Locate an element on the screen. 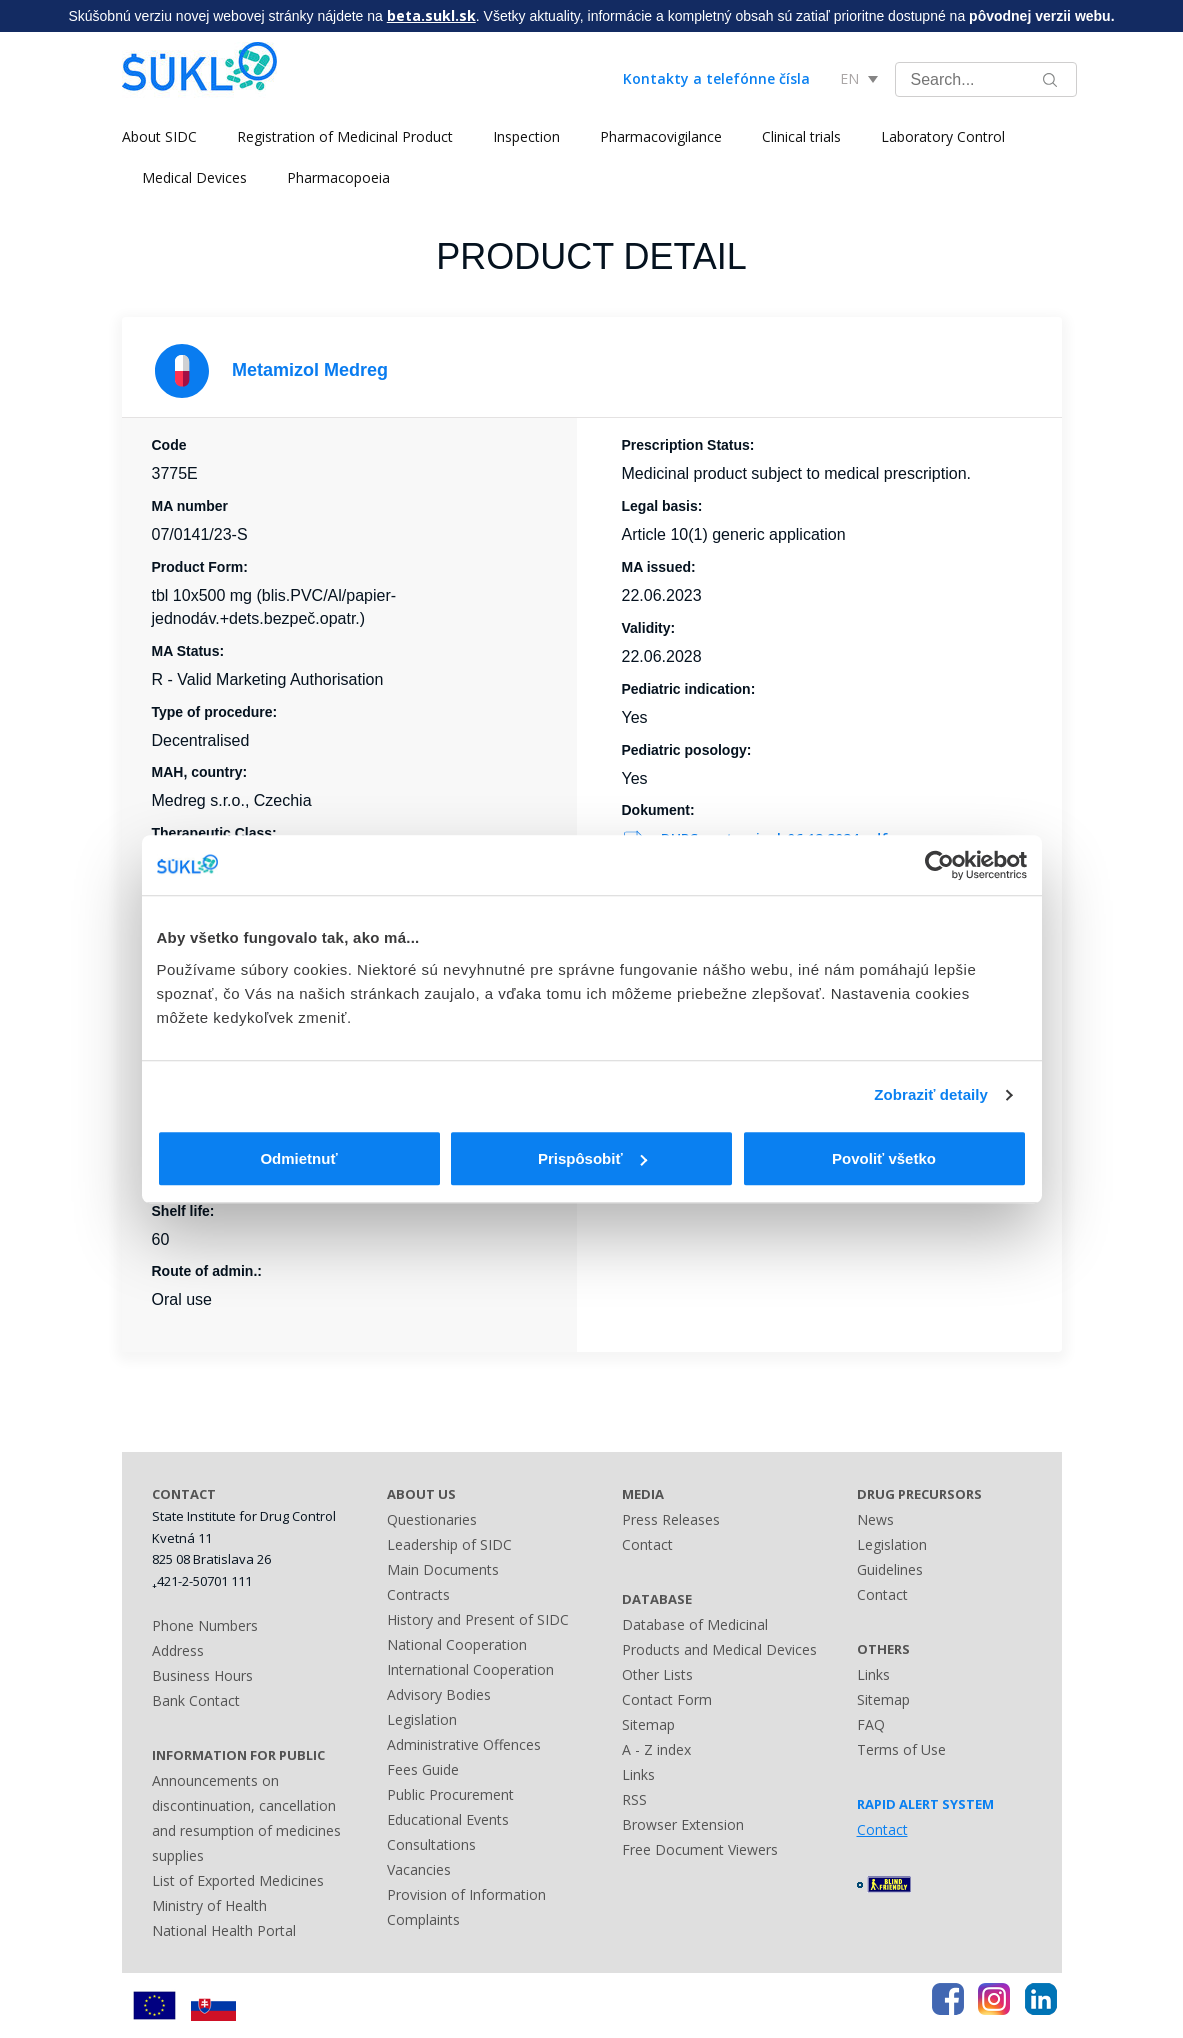 This screenshot has width=1183, height=2038. Zobraziť detaily is located at coordinates (931, 1094).